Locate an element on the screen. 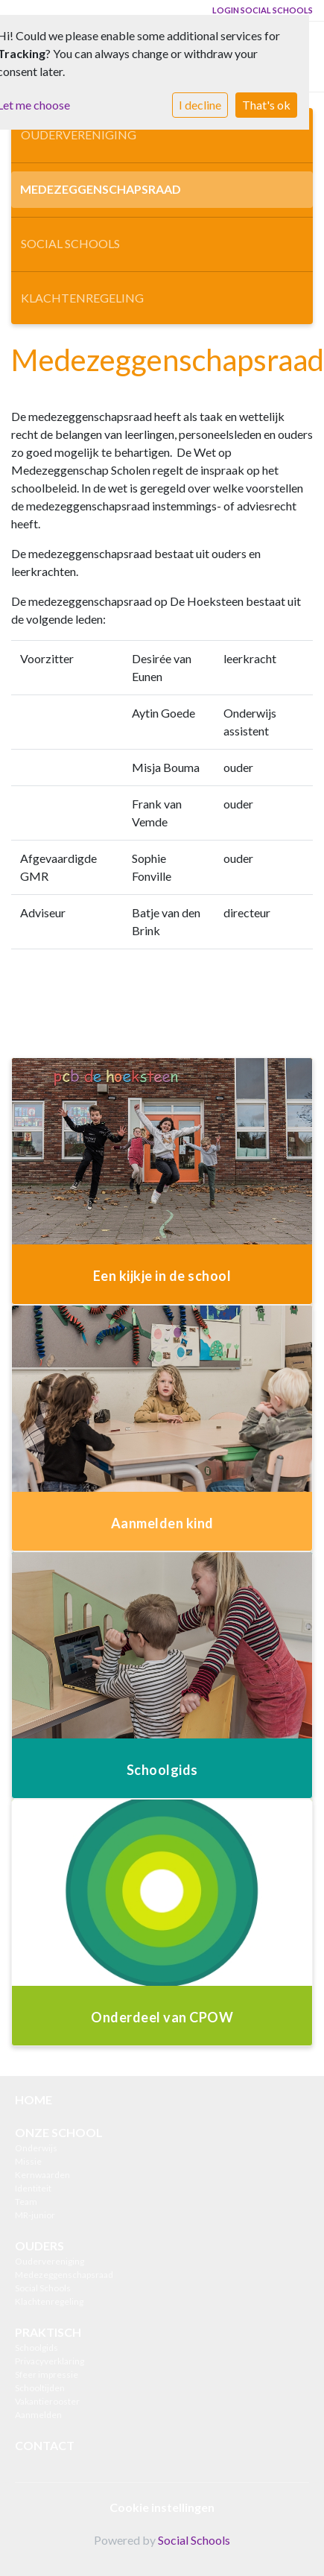 This screenshot has width=324, height=2576. Oudervereniging is located at coordinates (78, 134).